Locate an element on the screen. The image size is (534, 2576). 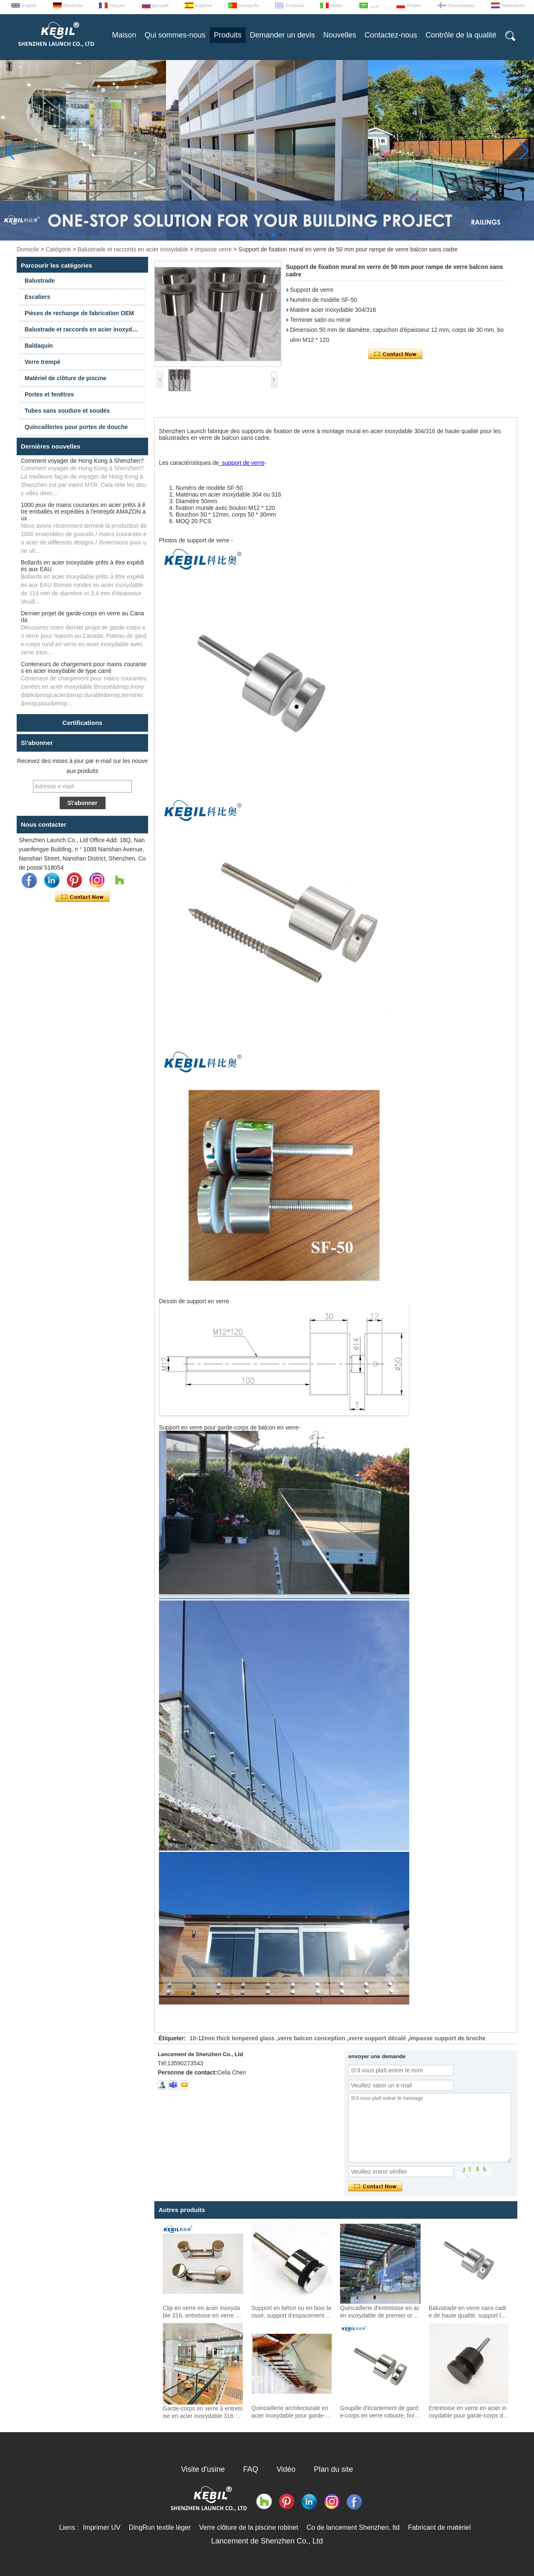
русский is located at coordinates (160, 5).